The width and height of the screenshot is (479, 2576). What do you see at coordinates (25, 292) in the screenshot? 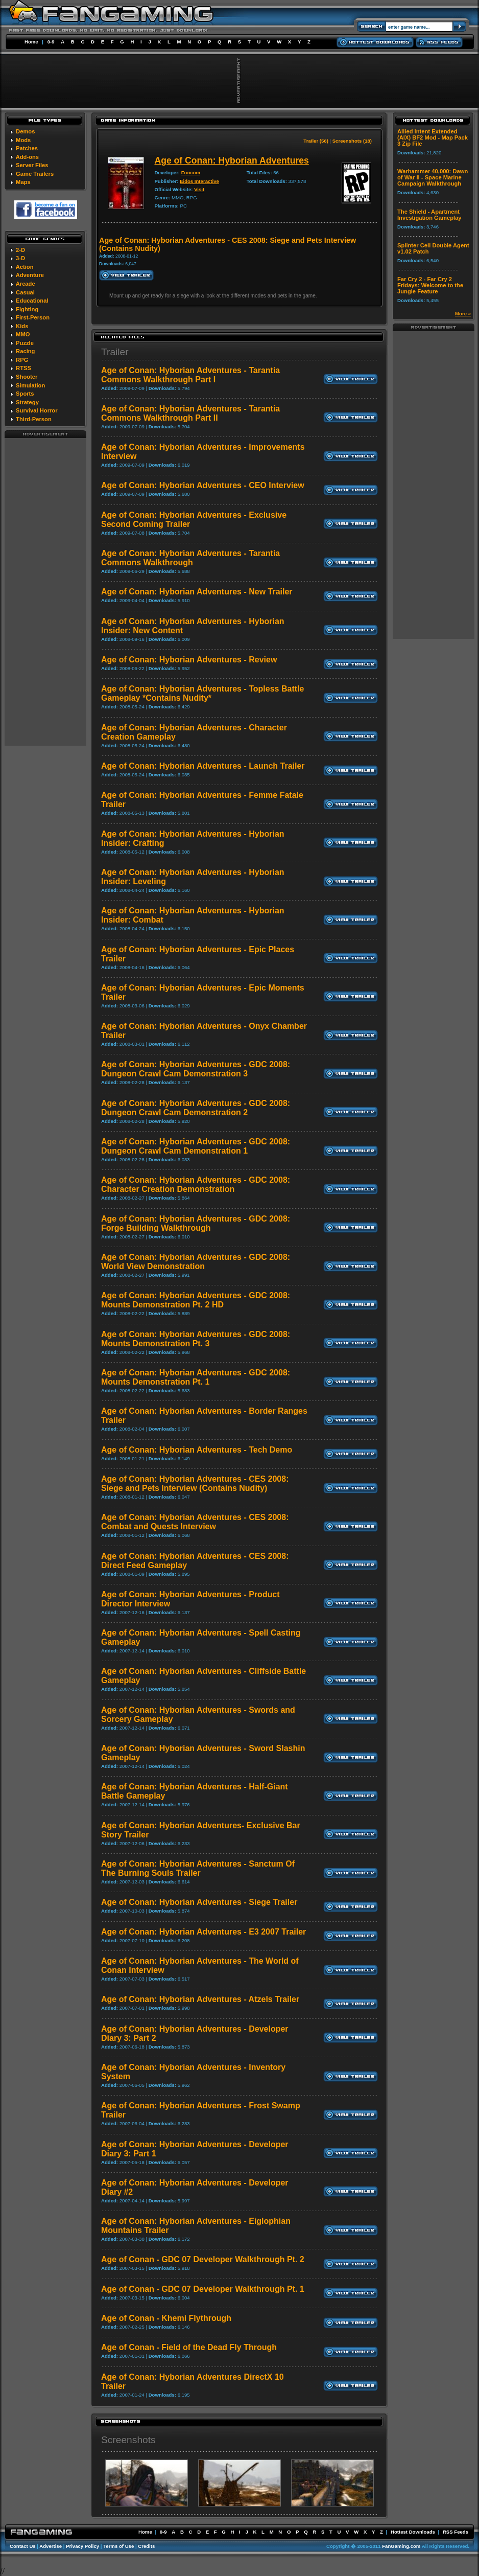
I see `Casual` at bounding box center [25, 292].